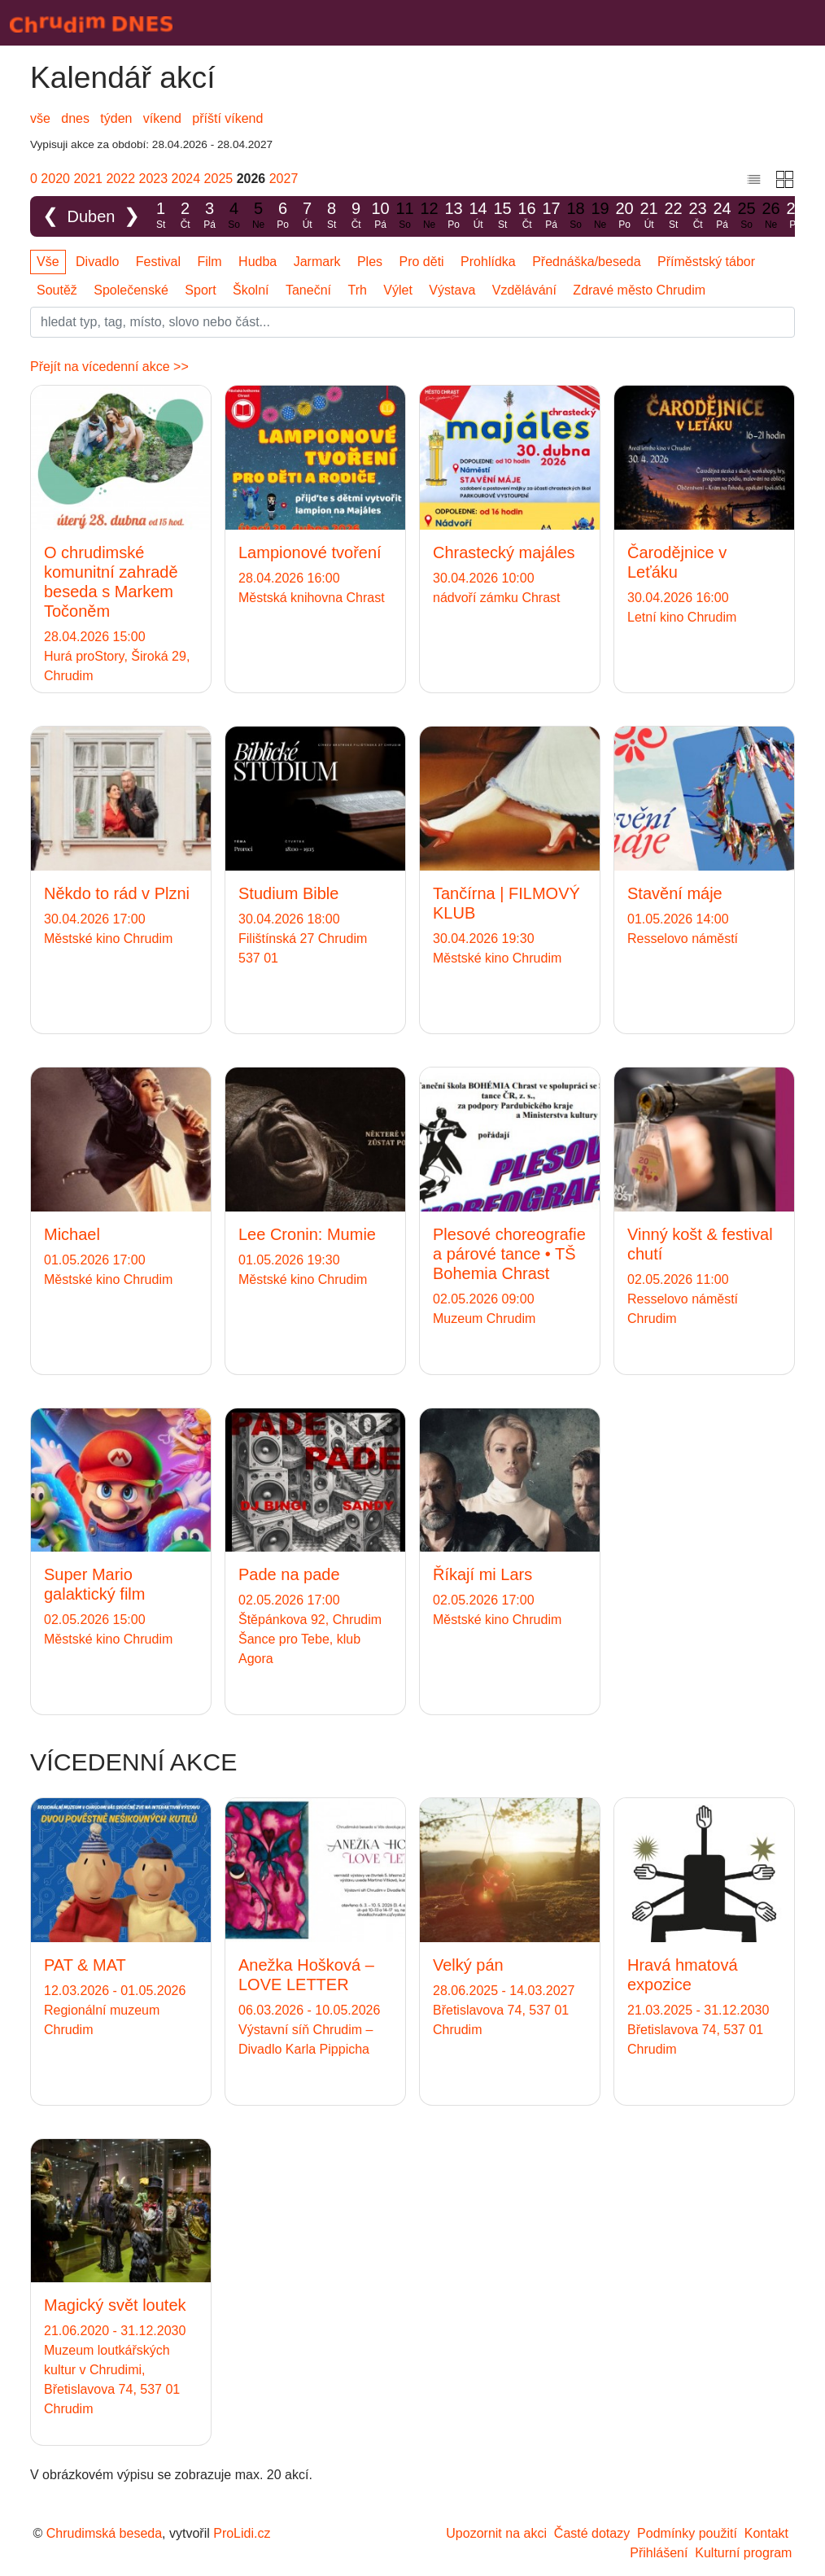 This screenshot has height=2576, width=825. What do you see at coordinates (109, 366) in the screenshot?
I see `Přejít na vícedenní akce >>` at bounding box center [109, 366].